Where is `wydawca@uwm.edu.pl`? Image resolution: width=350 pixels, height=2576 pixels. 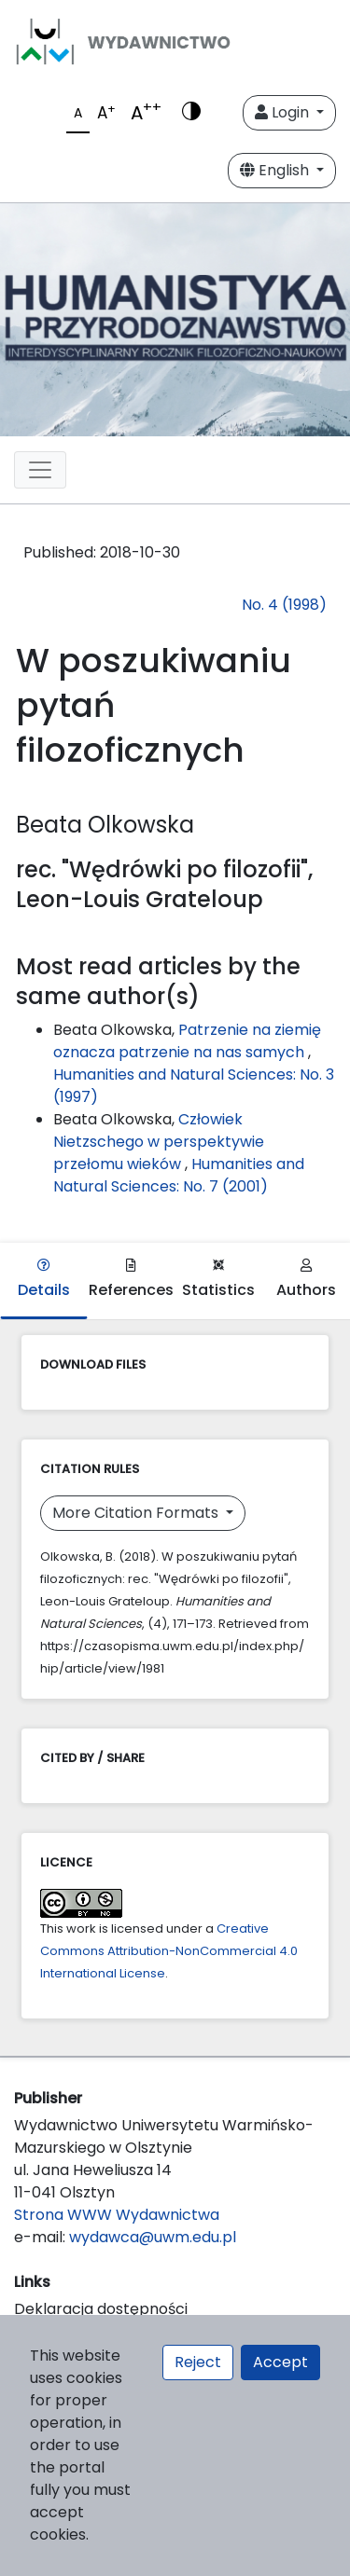
wydawca@uwm.edu.pl is located at coordinates (152, 2237).